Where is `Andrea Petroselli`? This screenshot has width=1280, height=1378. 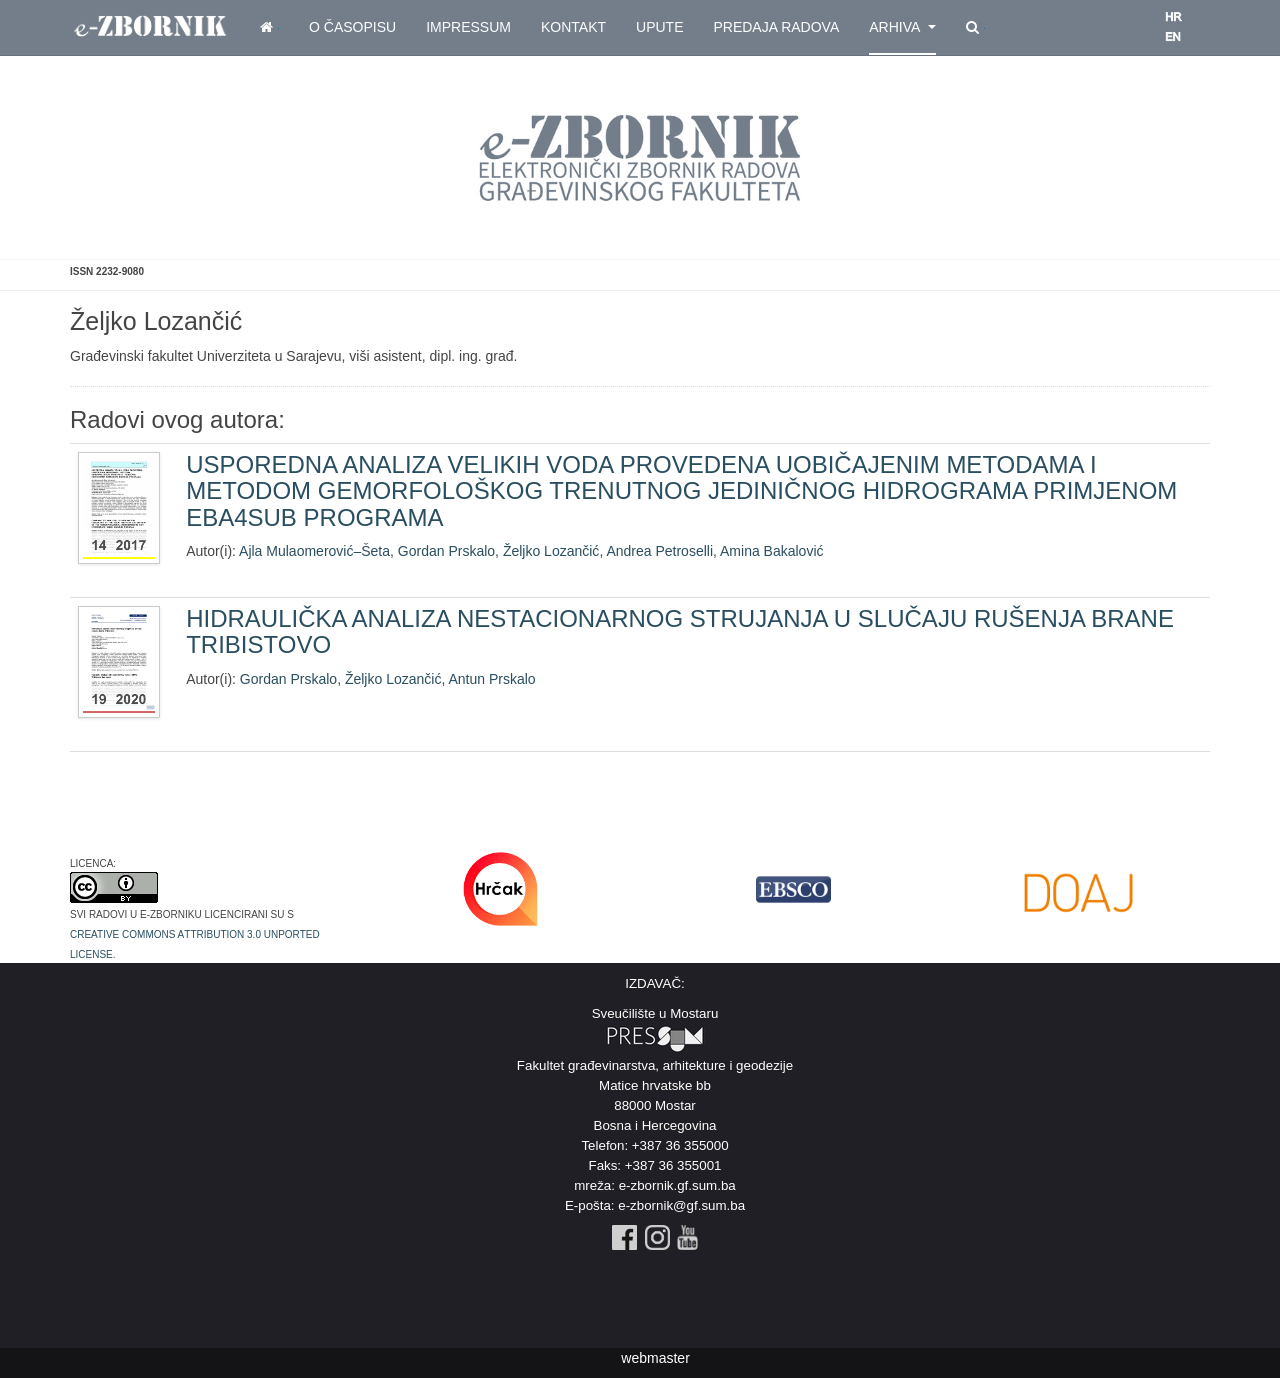
Andrea Petroselli is located at coordinates (659, 551).